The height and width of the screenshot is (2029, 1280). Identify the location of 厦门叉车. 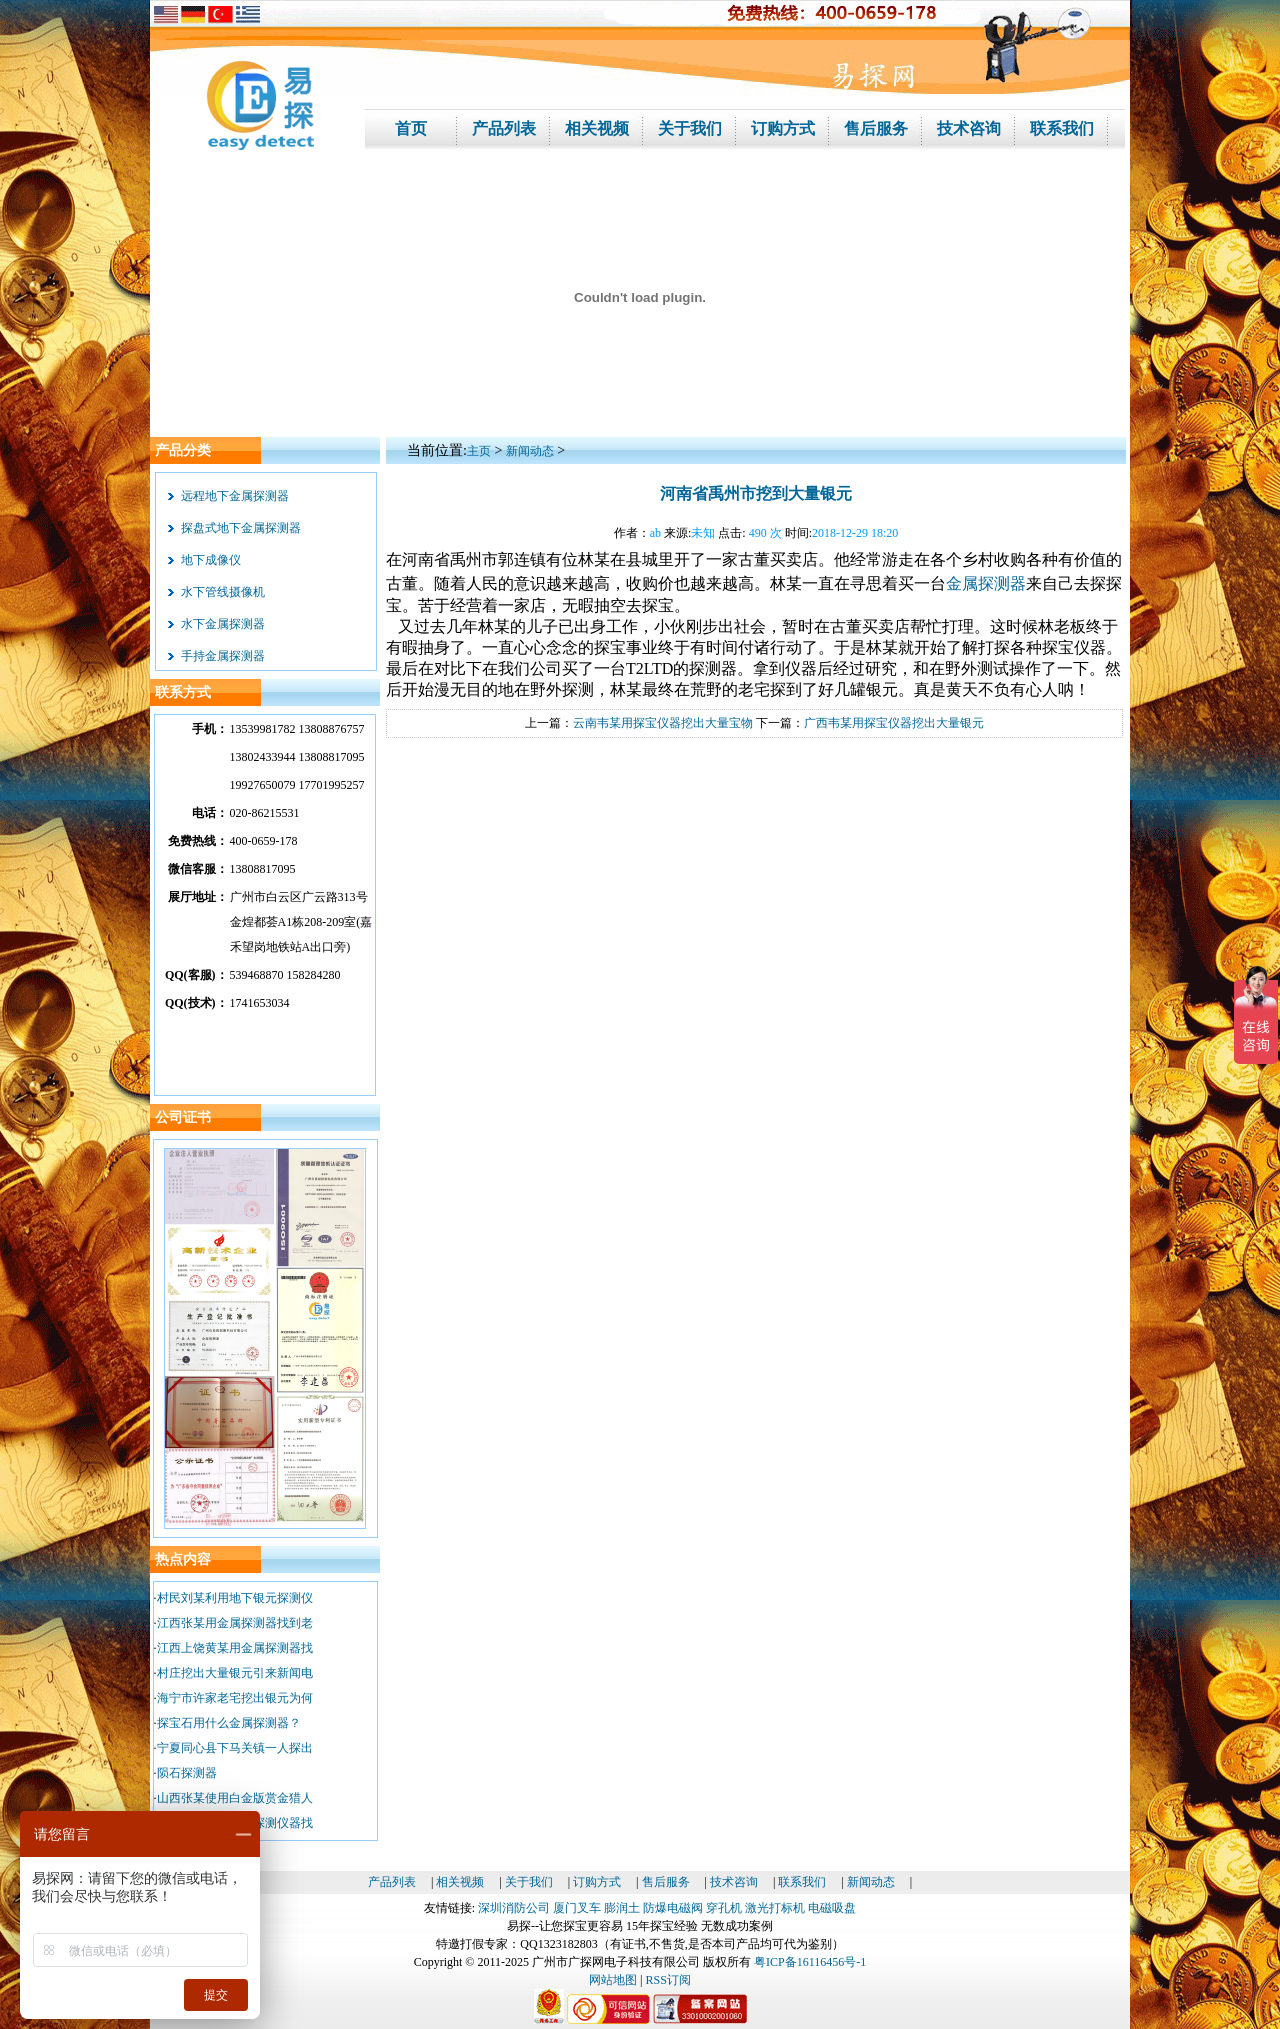
(577, 1908).